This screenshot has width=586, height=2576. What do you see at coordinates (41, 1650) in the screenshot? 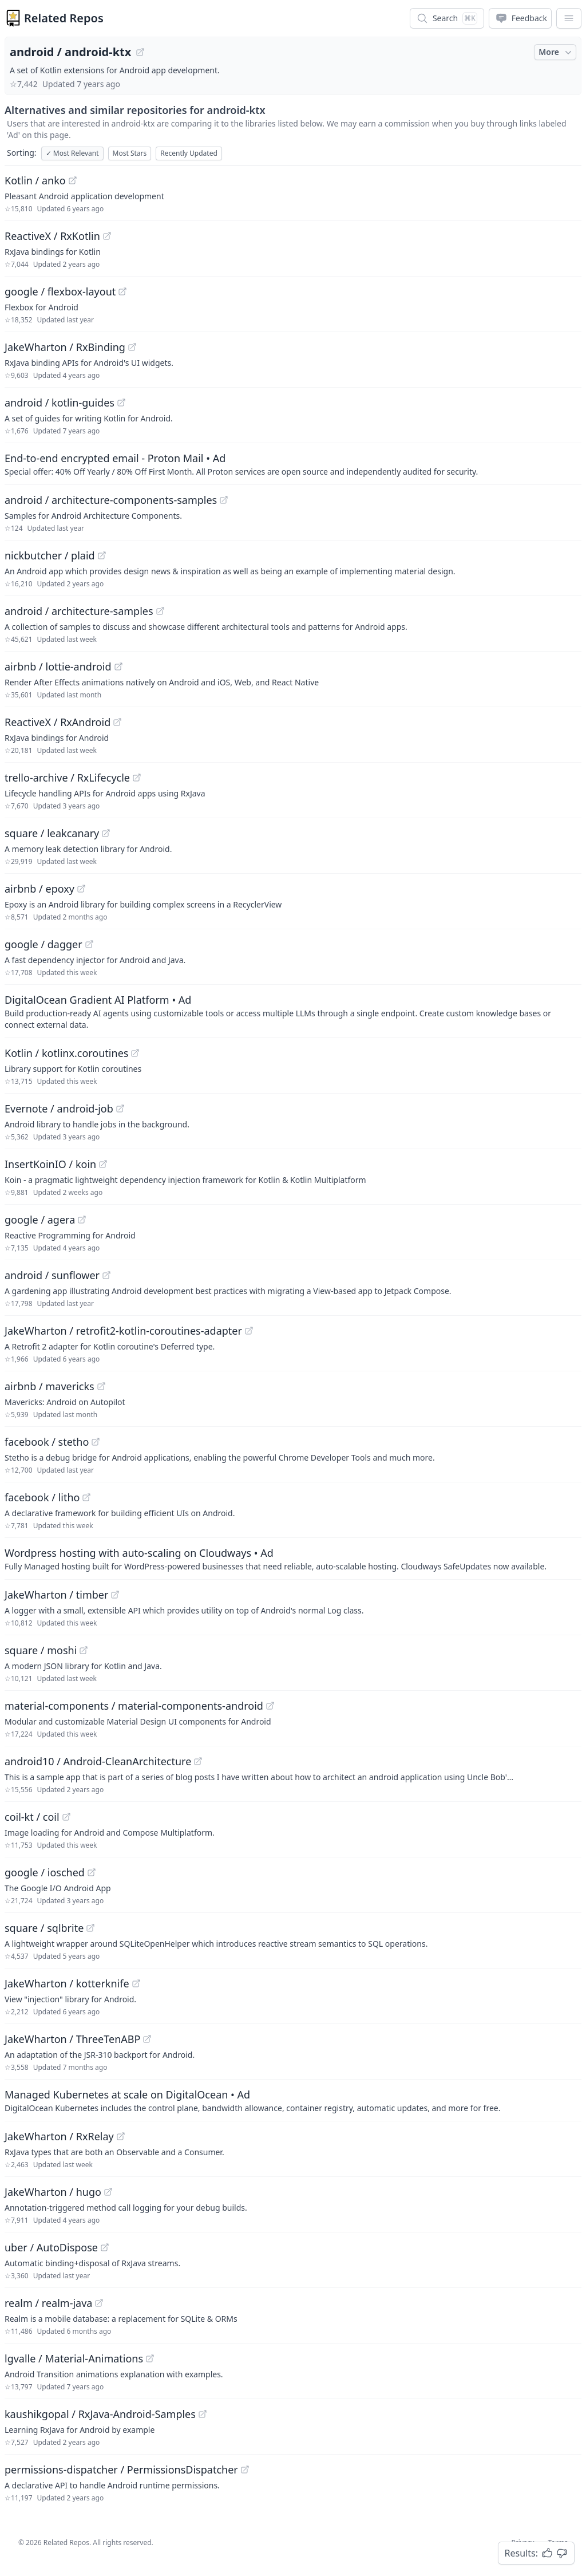
I see `square / moshi` at bounding box center [41, 1650].